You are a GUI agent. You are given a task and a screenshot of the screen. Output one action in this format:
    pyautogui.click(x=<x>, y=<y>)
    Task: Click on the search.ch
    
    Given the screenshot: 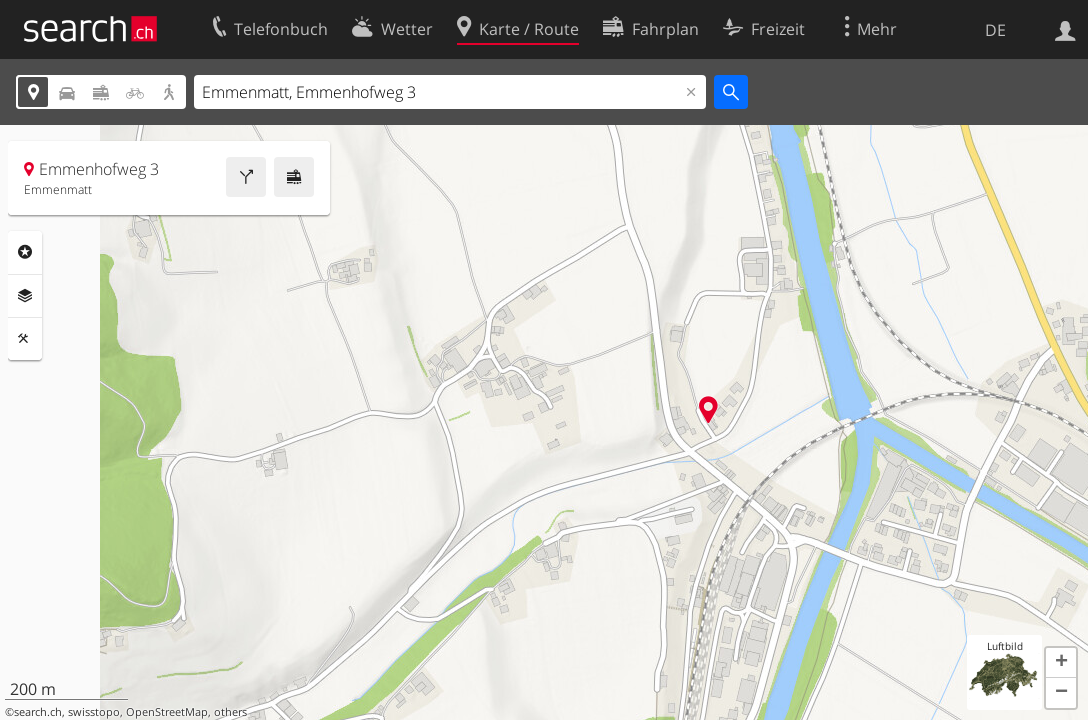 What is the action you would take?
    pyautogui.click(x=38, y=712)
    